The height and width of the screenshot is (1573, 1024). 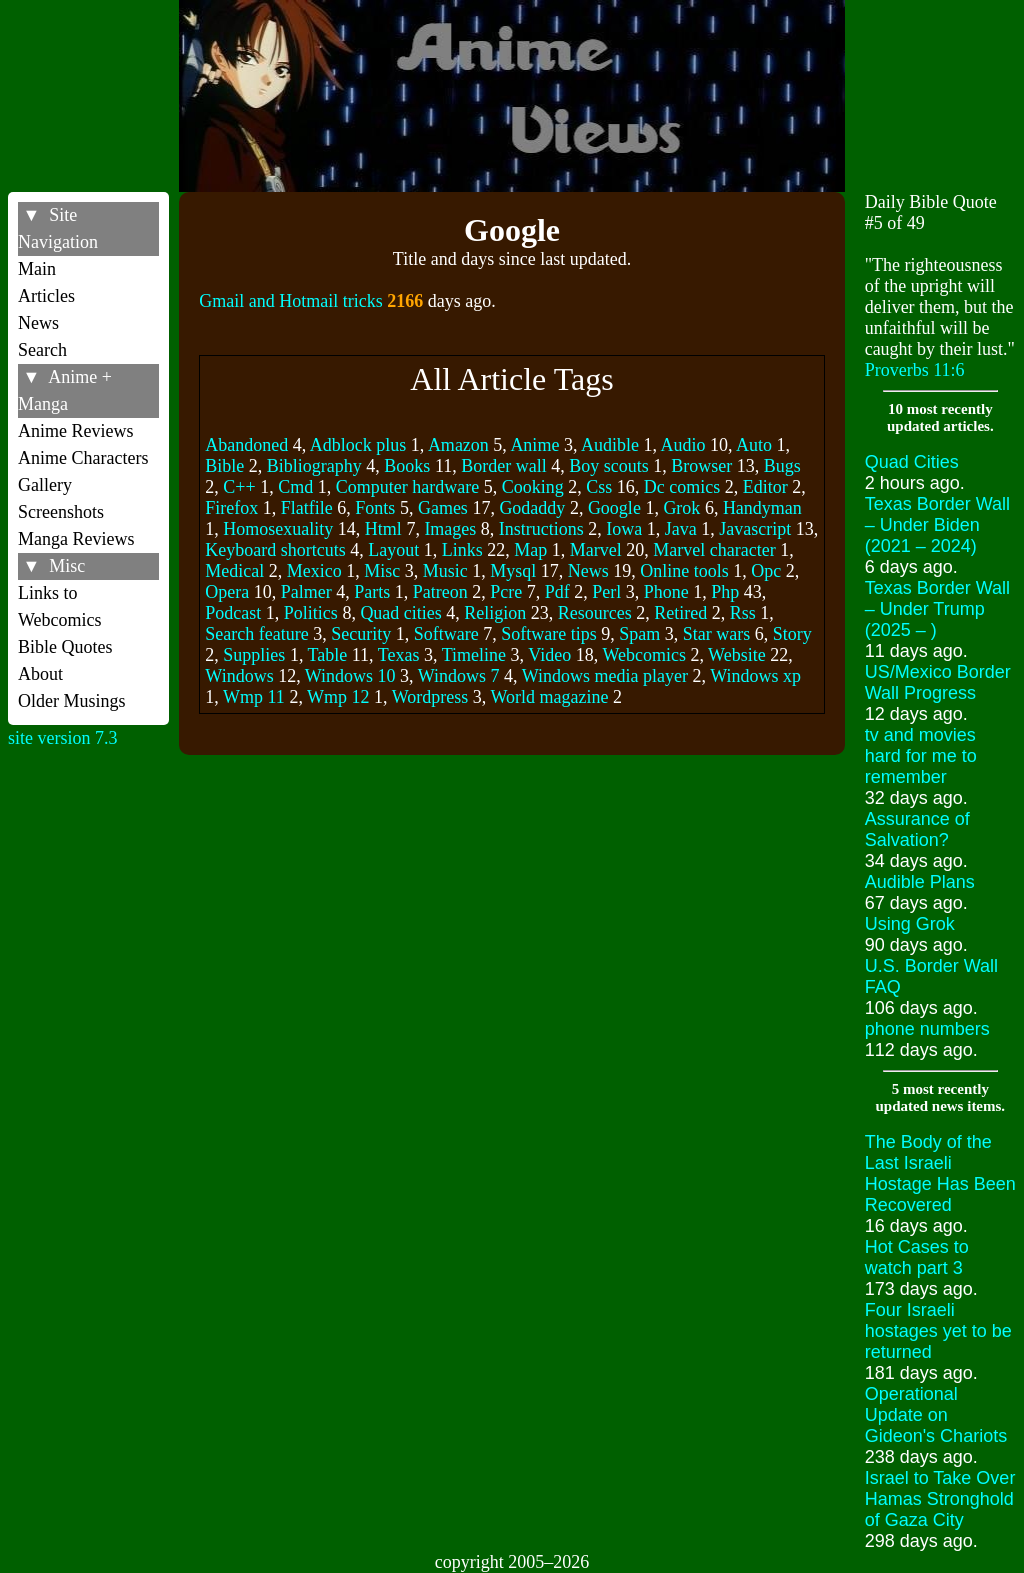 What do you see at coordinates (766, 571) in the screenshot?
I see `Opc` at bounding box center [766, 571].